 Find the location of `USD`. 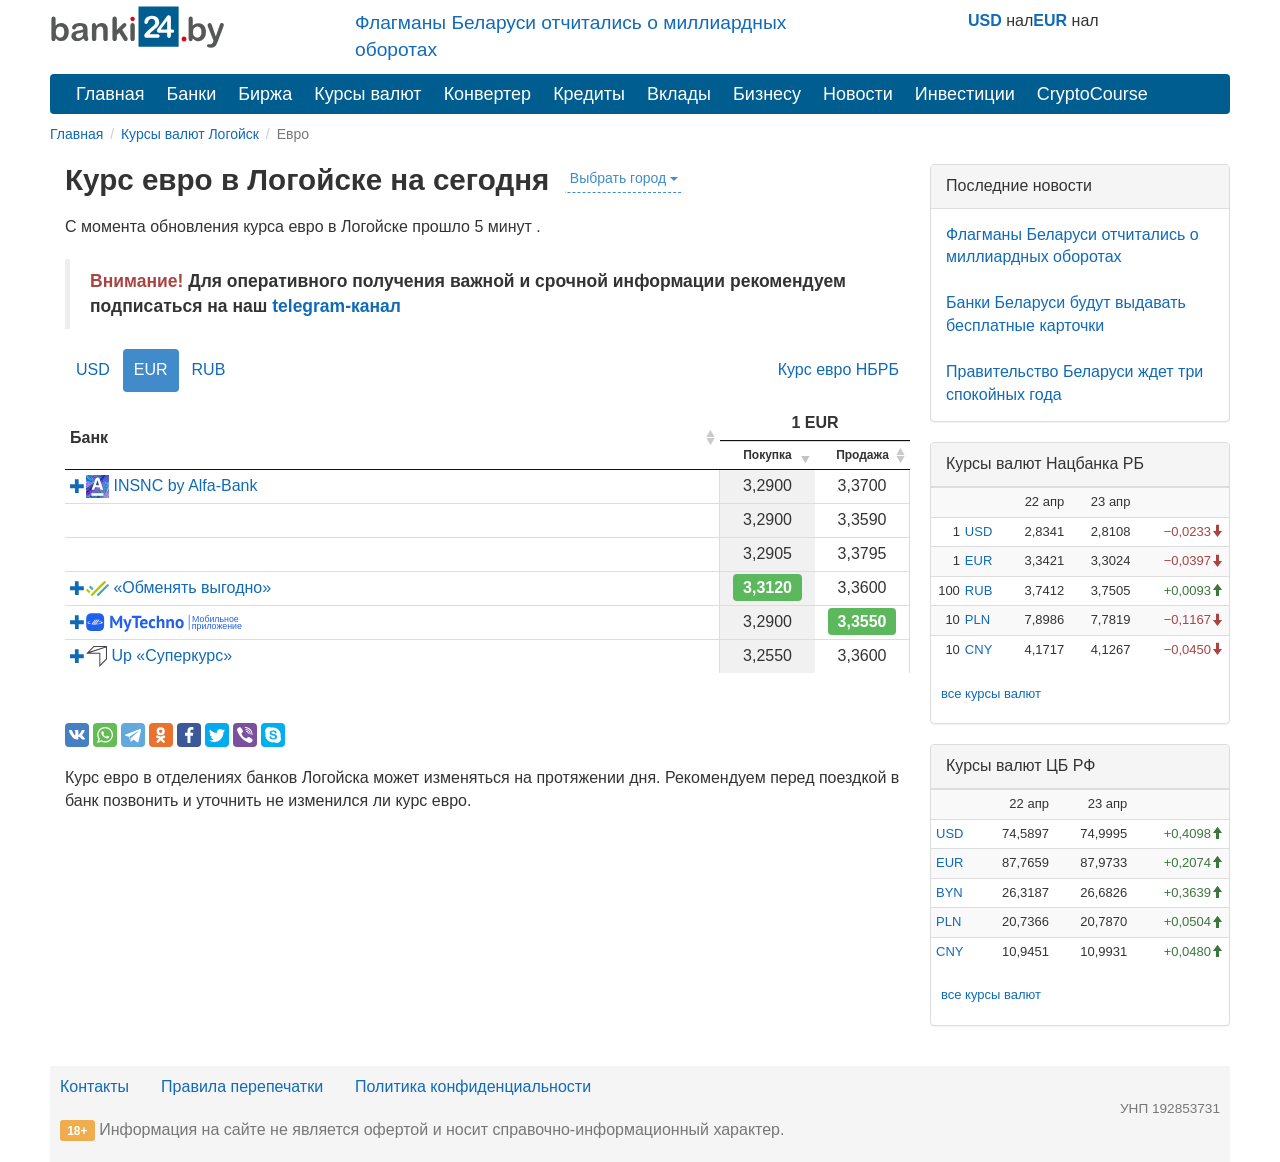

USD is located at coordinates (985, 20).